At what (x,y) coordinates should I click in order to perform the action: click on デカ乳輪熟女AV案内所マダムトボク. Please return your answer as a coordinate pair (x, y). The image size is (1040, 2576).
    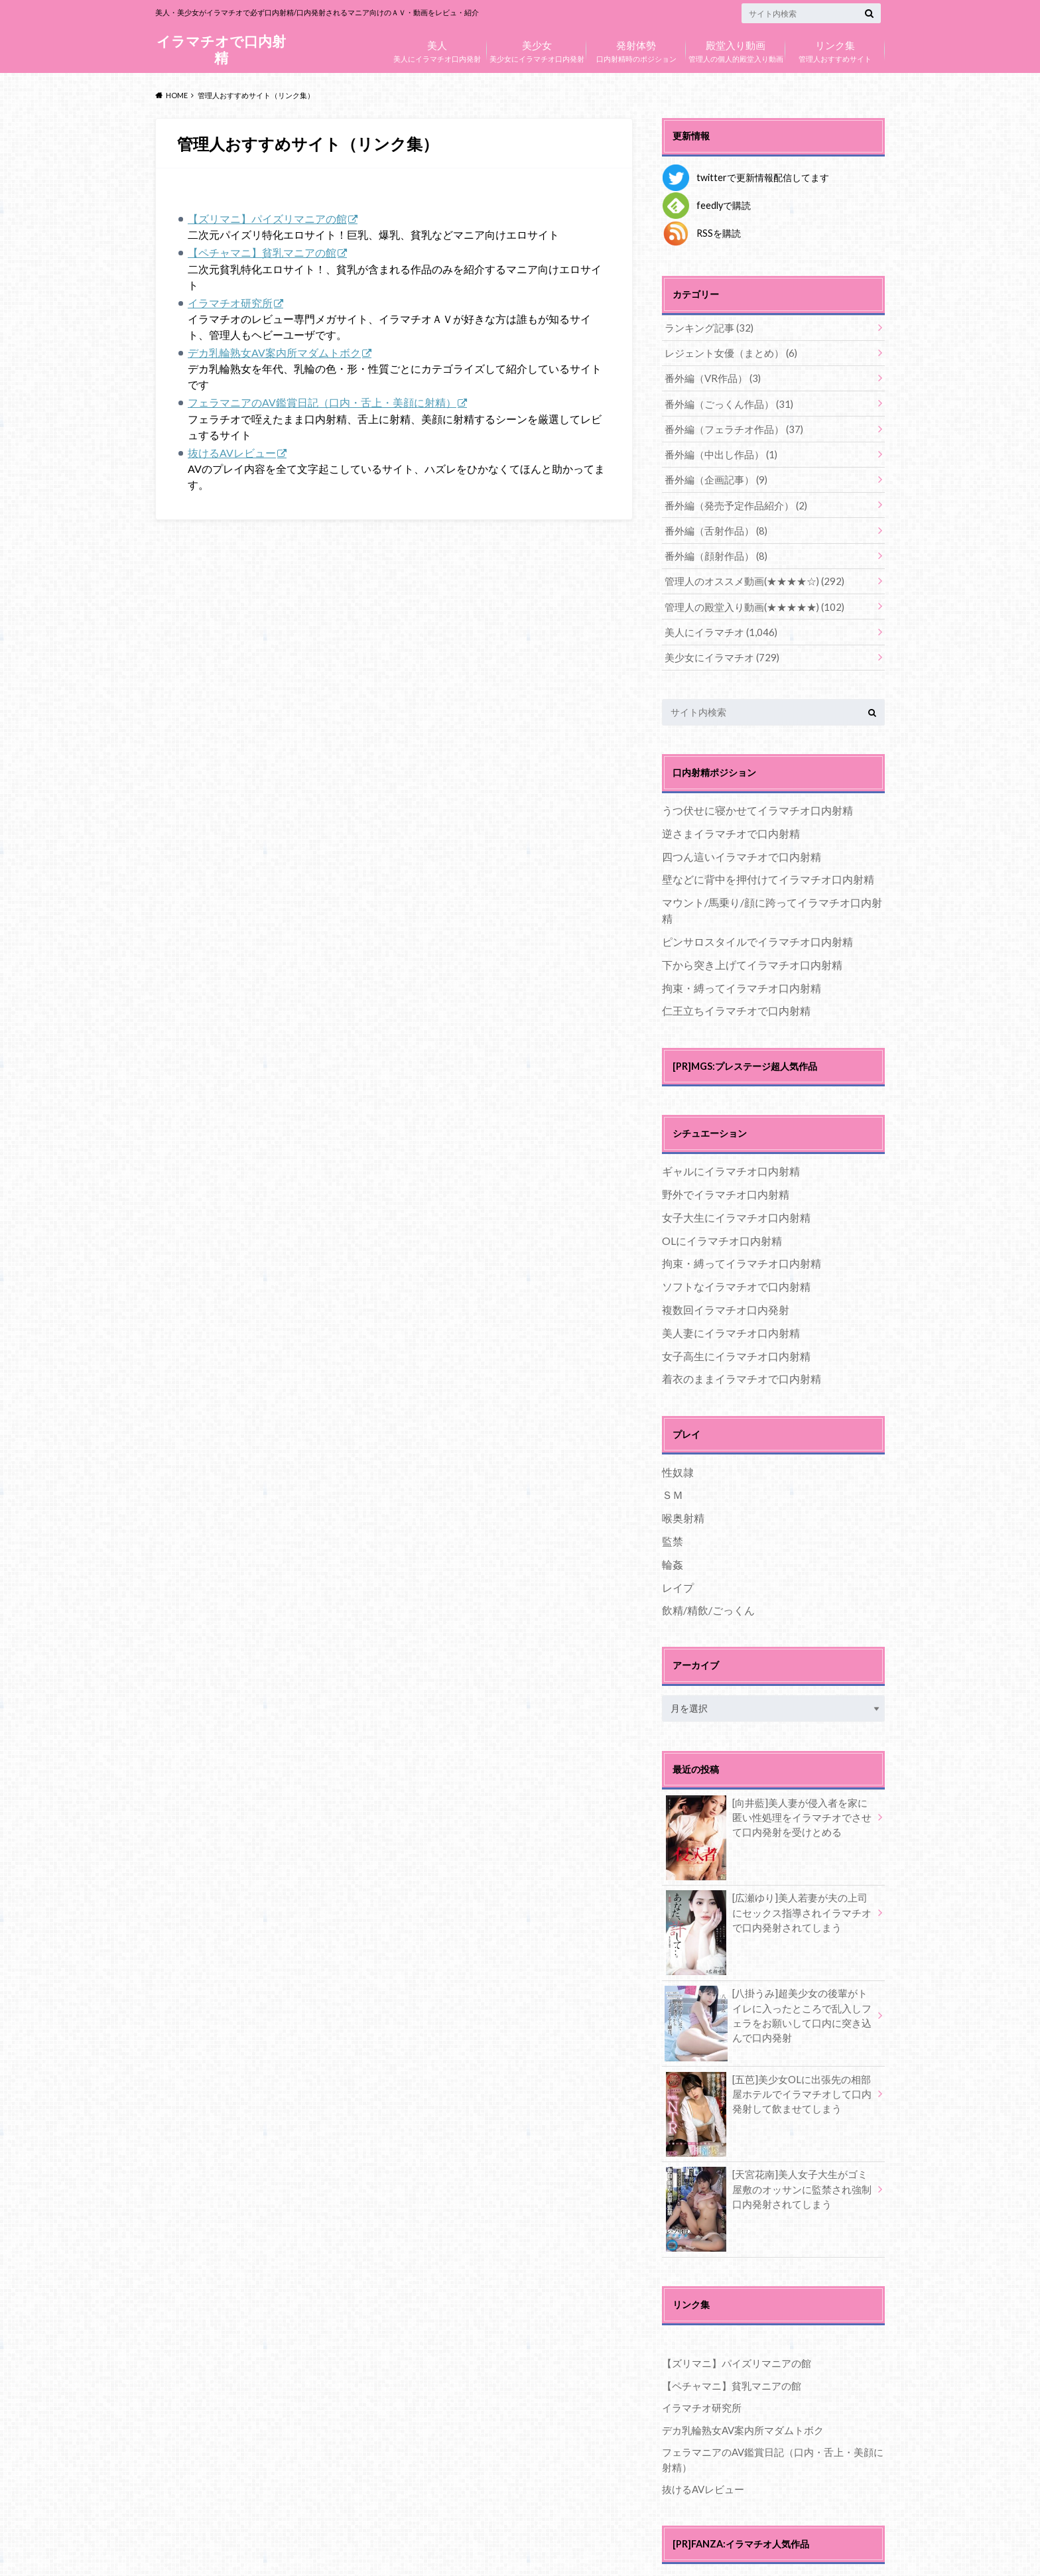
    Looking at the image, I should click on (274, 353).